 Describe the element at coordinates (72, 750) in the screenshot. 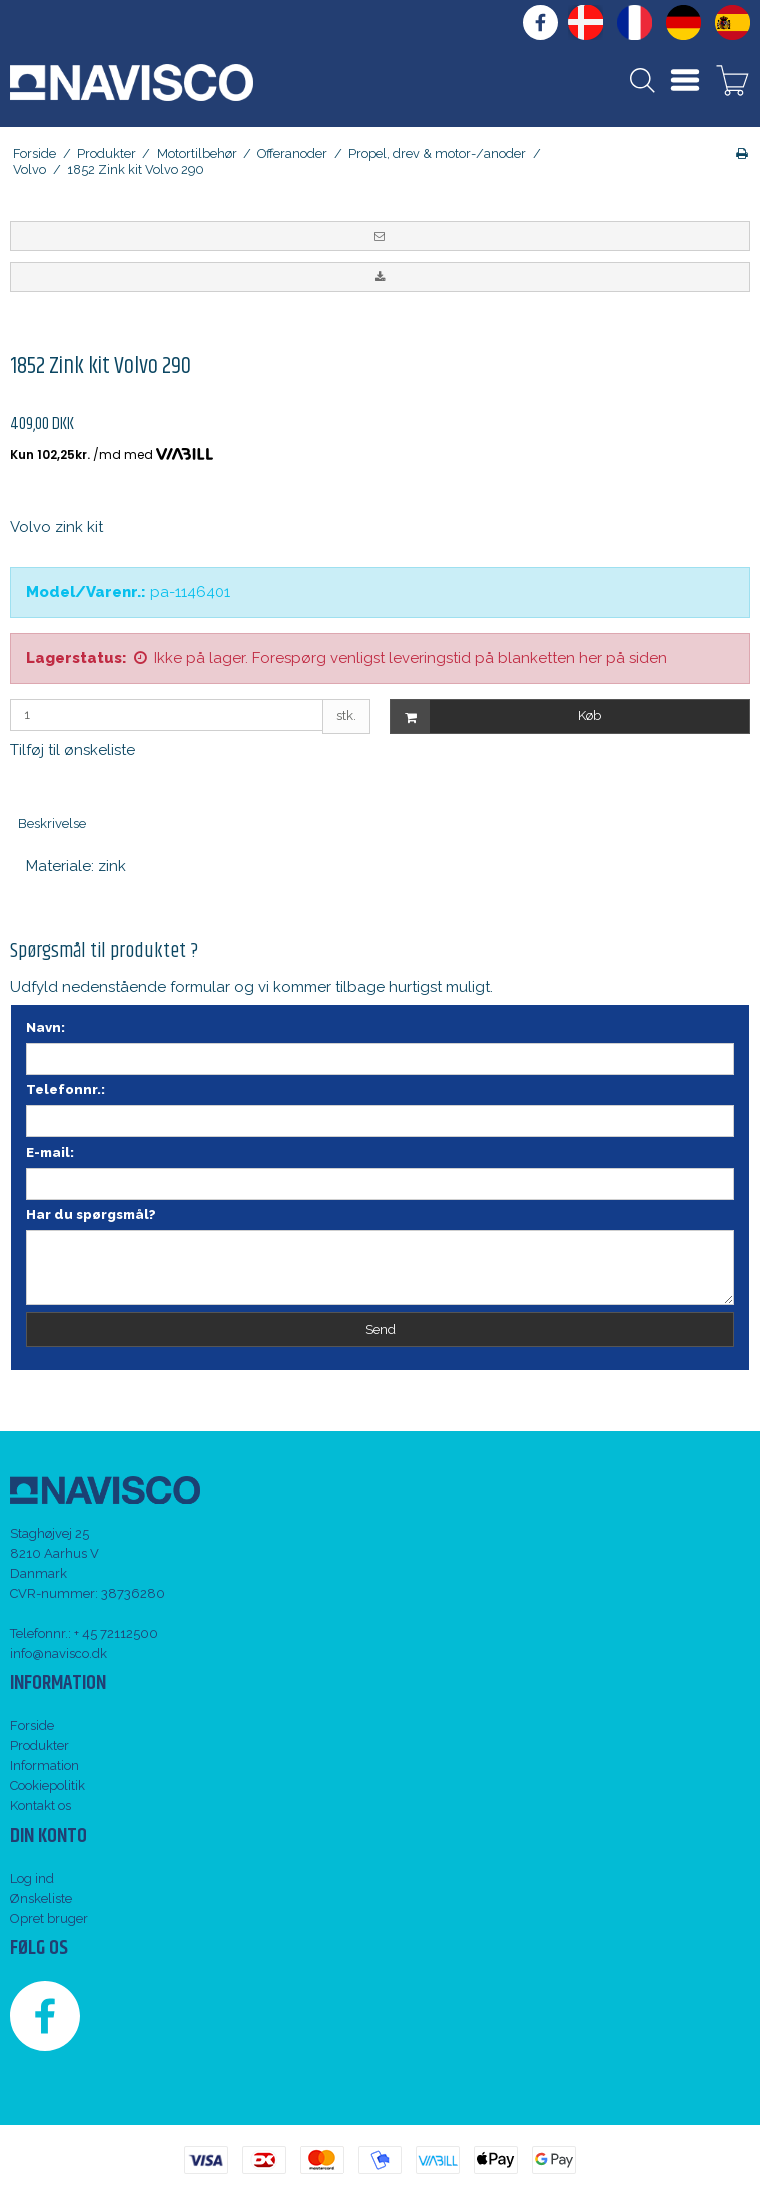

I see `Tilføj til ønskeliste` at that location.